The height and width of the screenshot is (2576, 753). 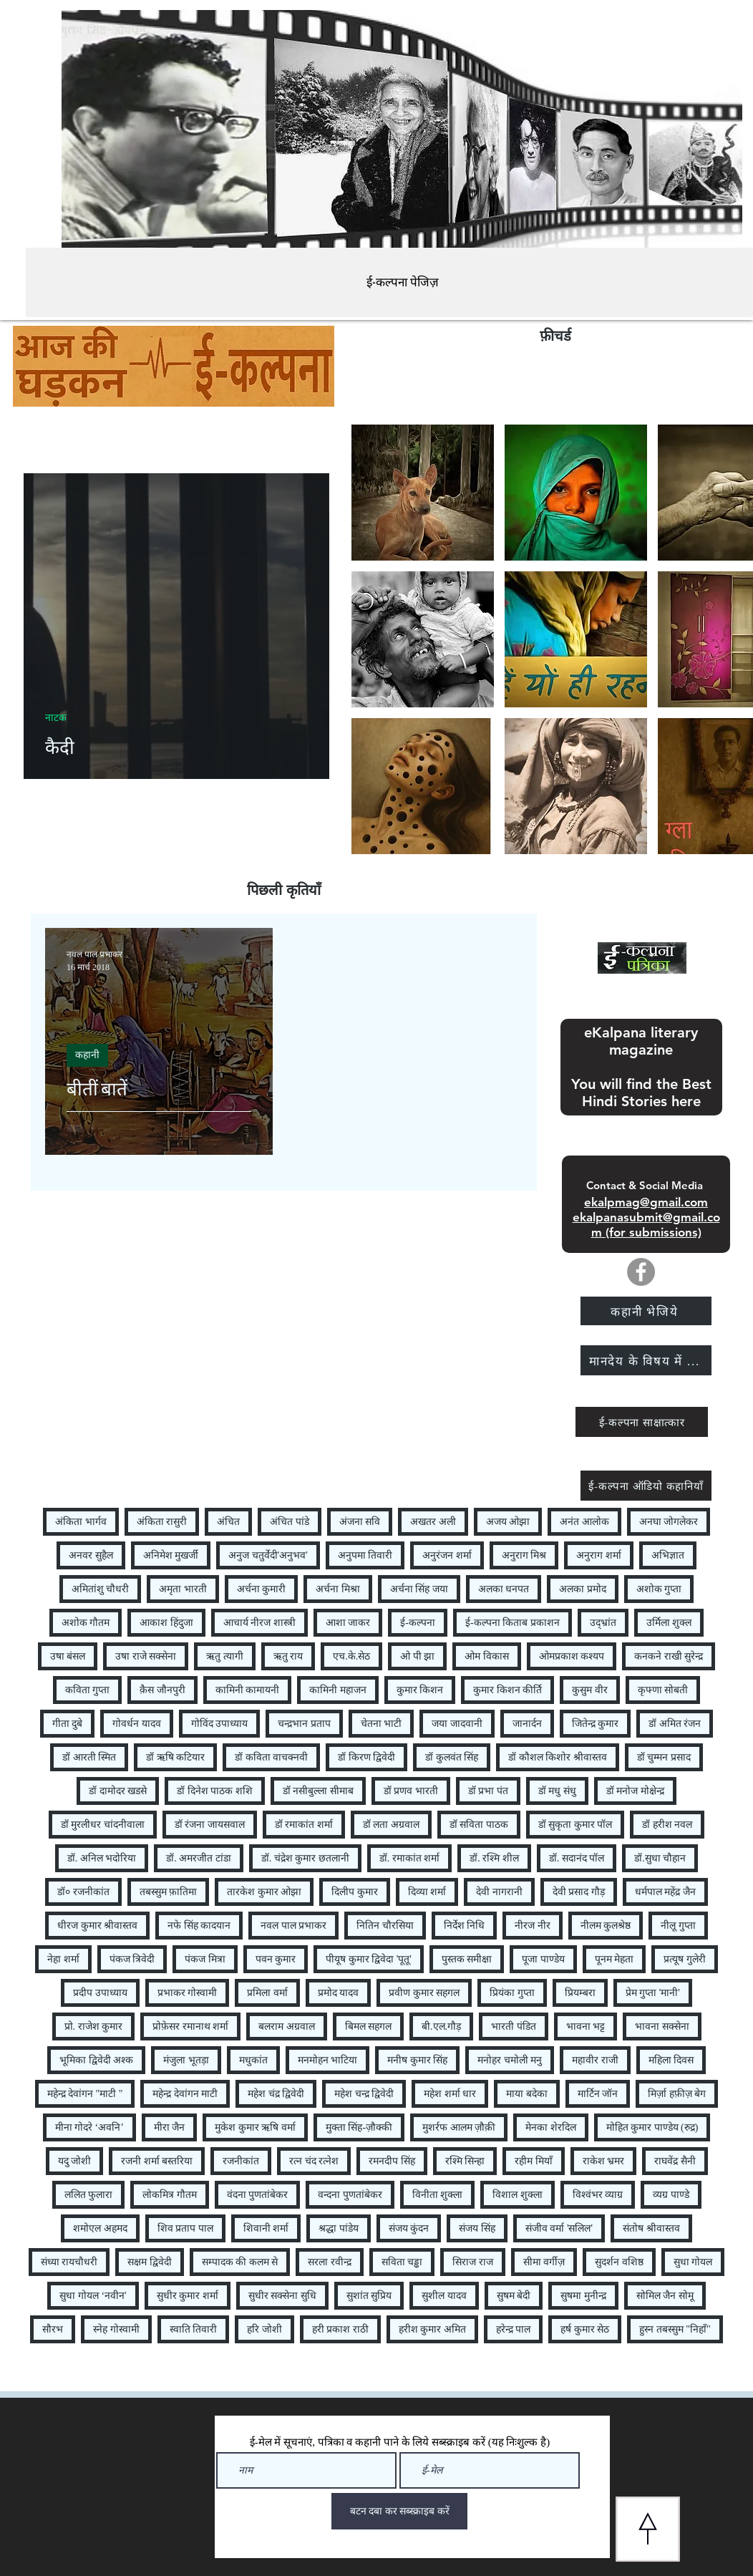 What do you see at coordinates (447, 1555) in the screenshot?
I see `अनुरंजन शर्मा` at bounding box center [447, 1555].